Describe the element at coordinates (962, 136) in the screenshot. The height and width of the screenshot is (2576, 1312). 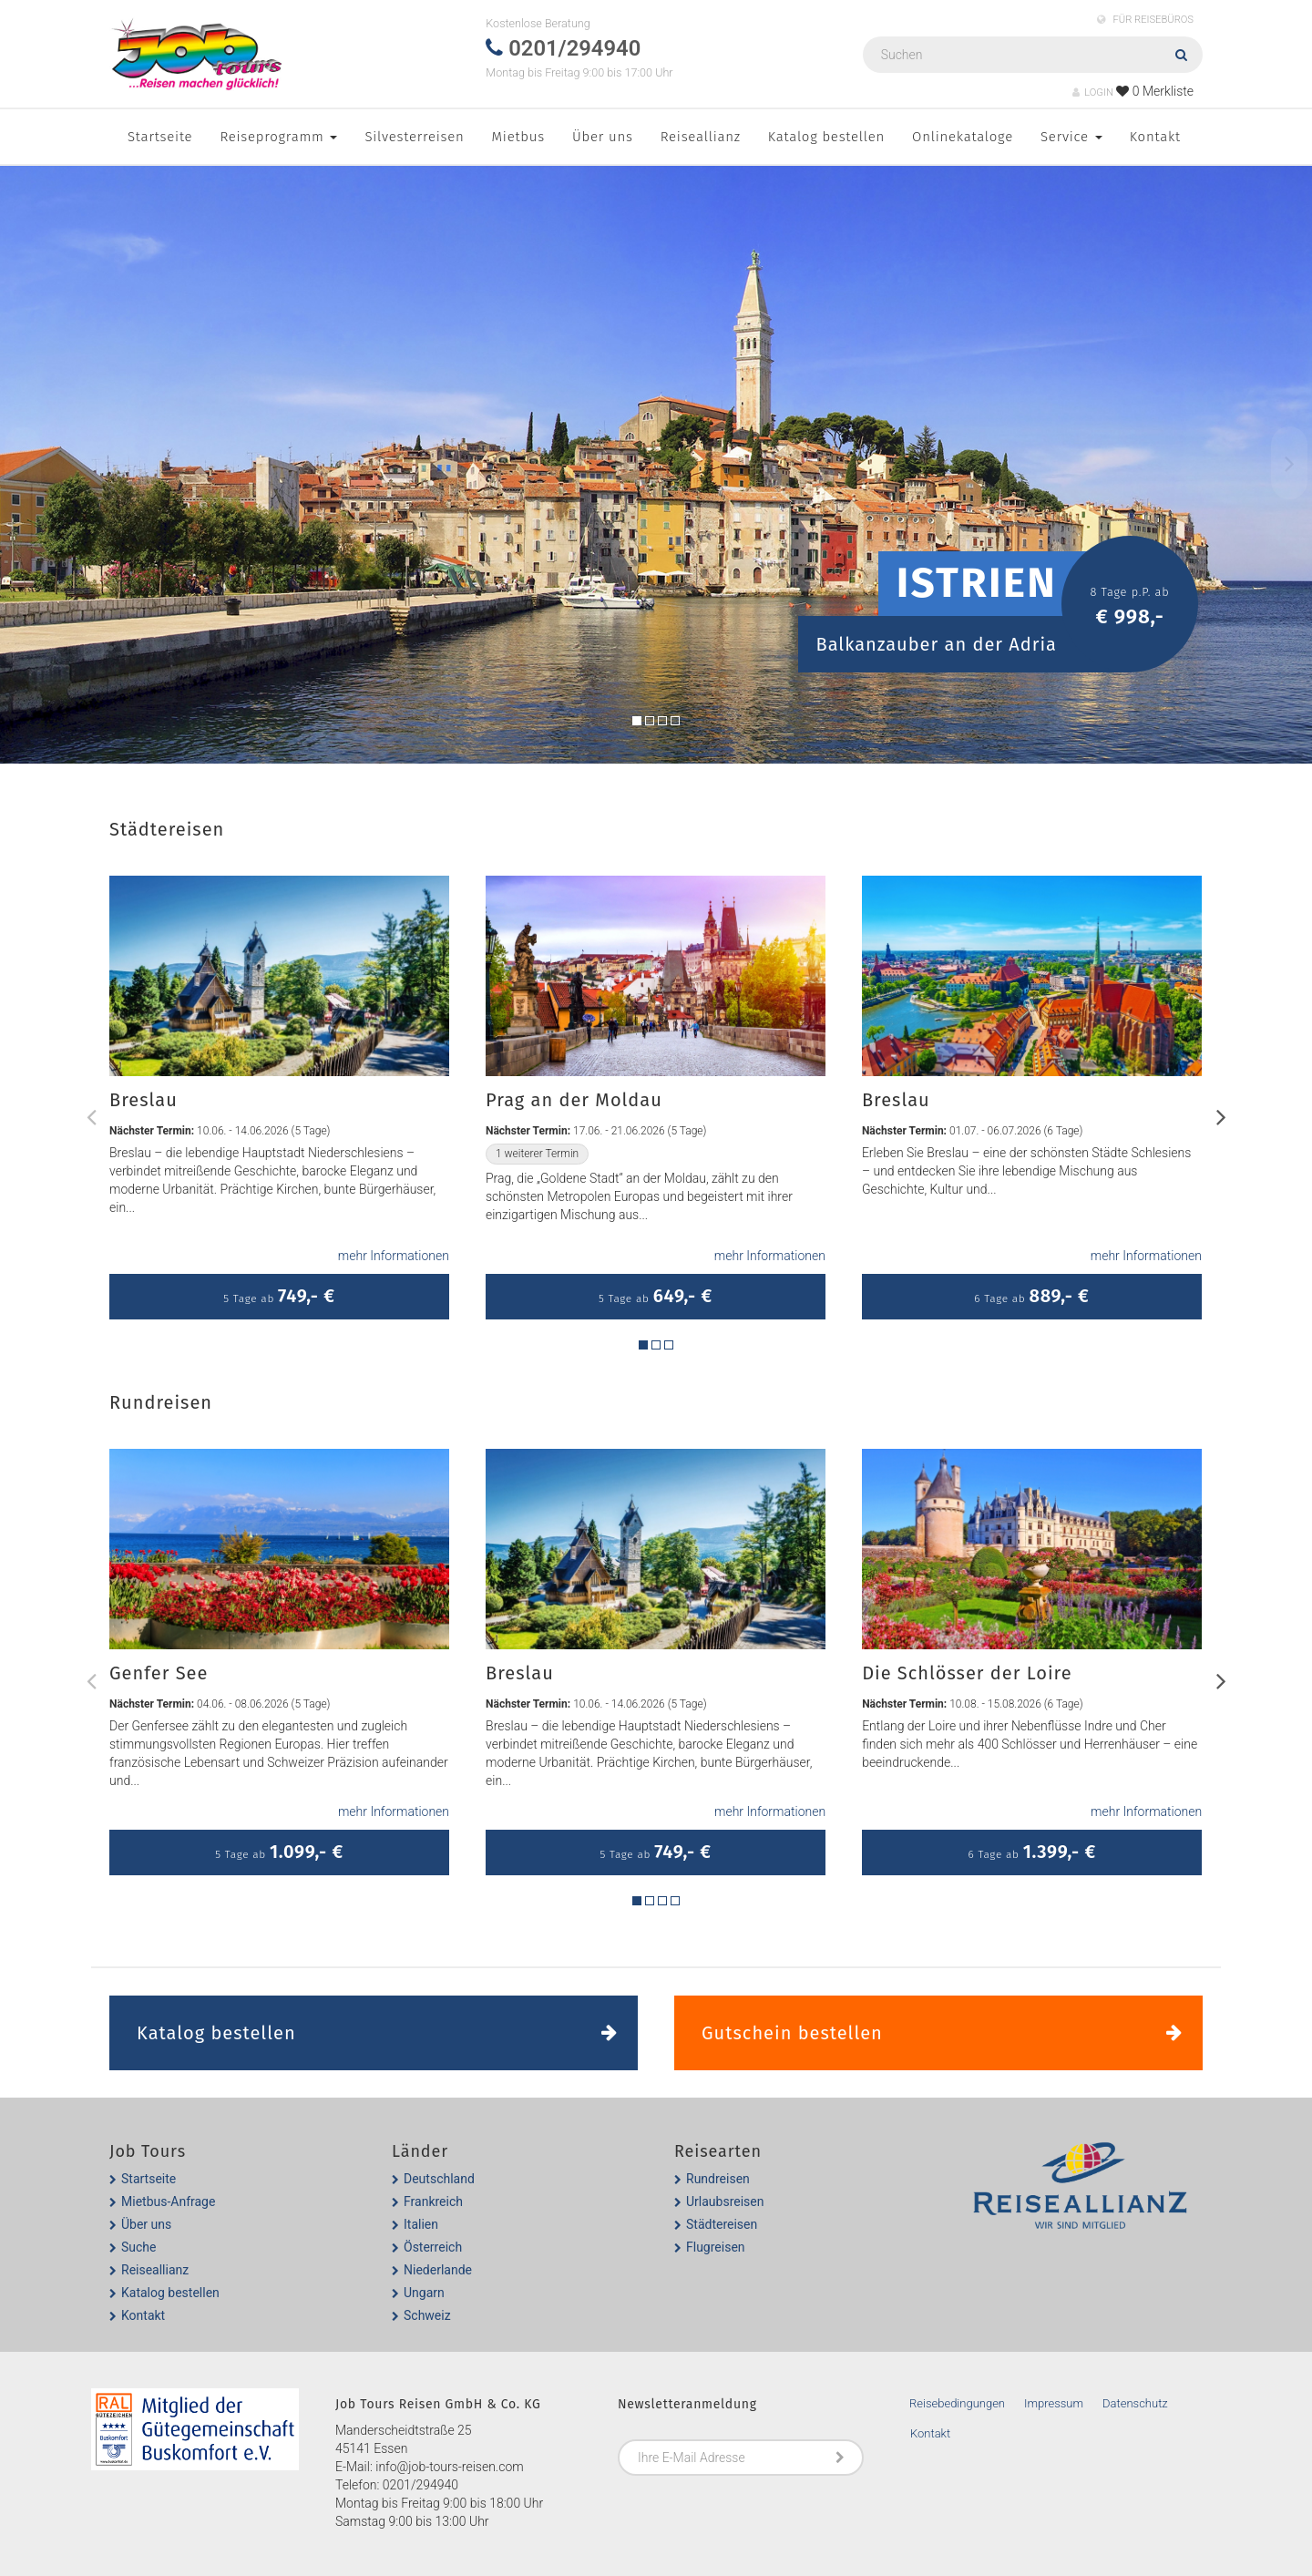
I see `Onlinekataloge` at that location.